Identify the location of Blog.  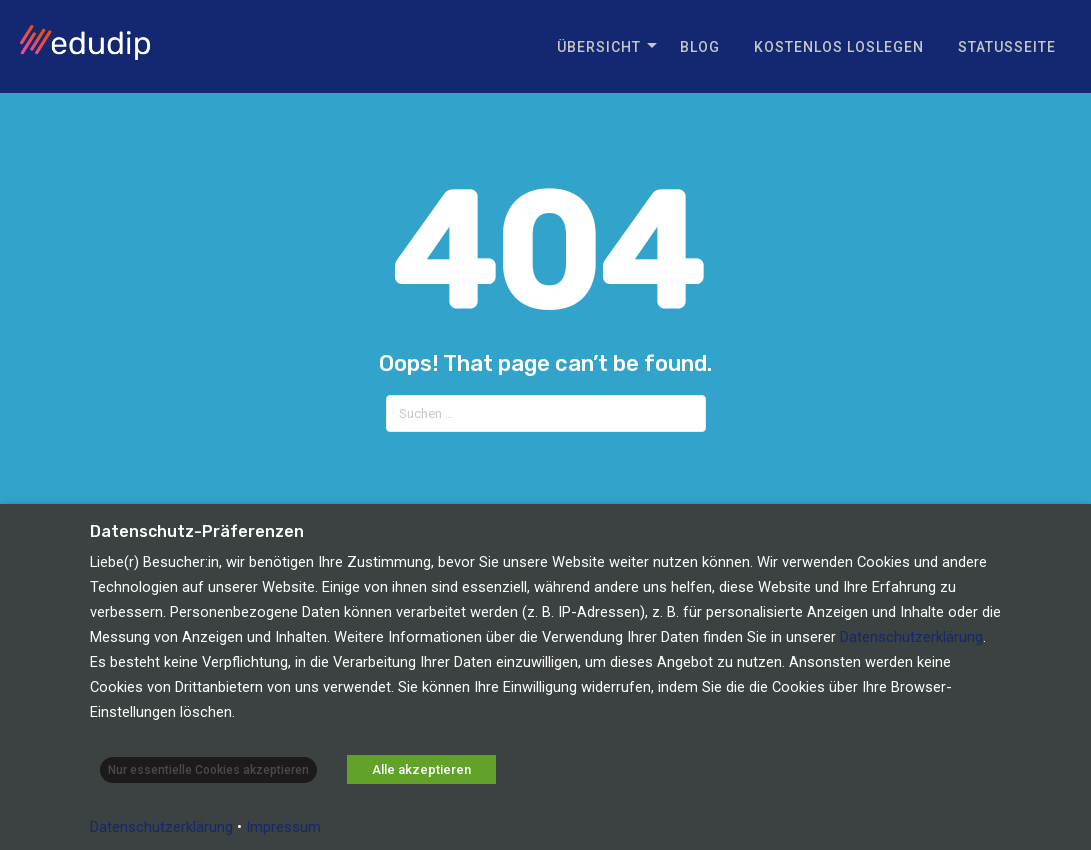
(700, 47).